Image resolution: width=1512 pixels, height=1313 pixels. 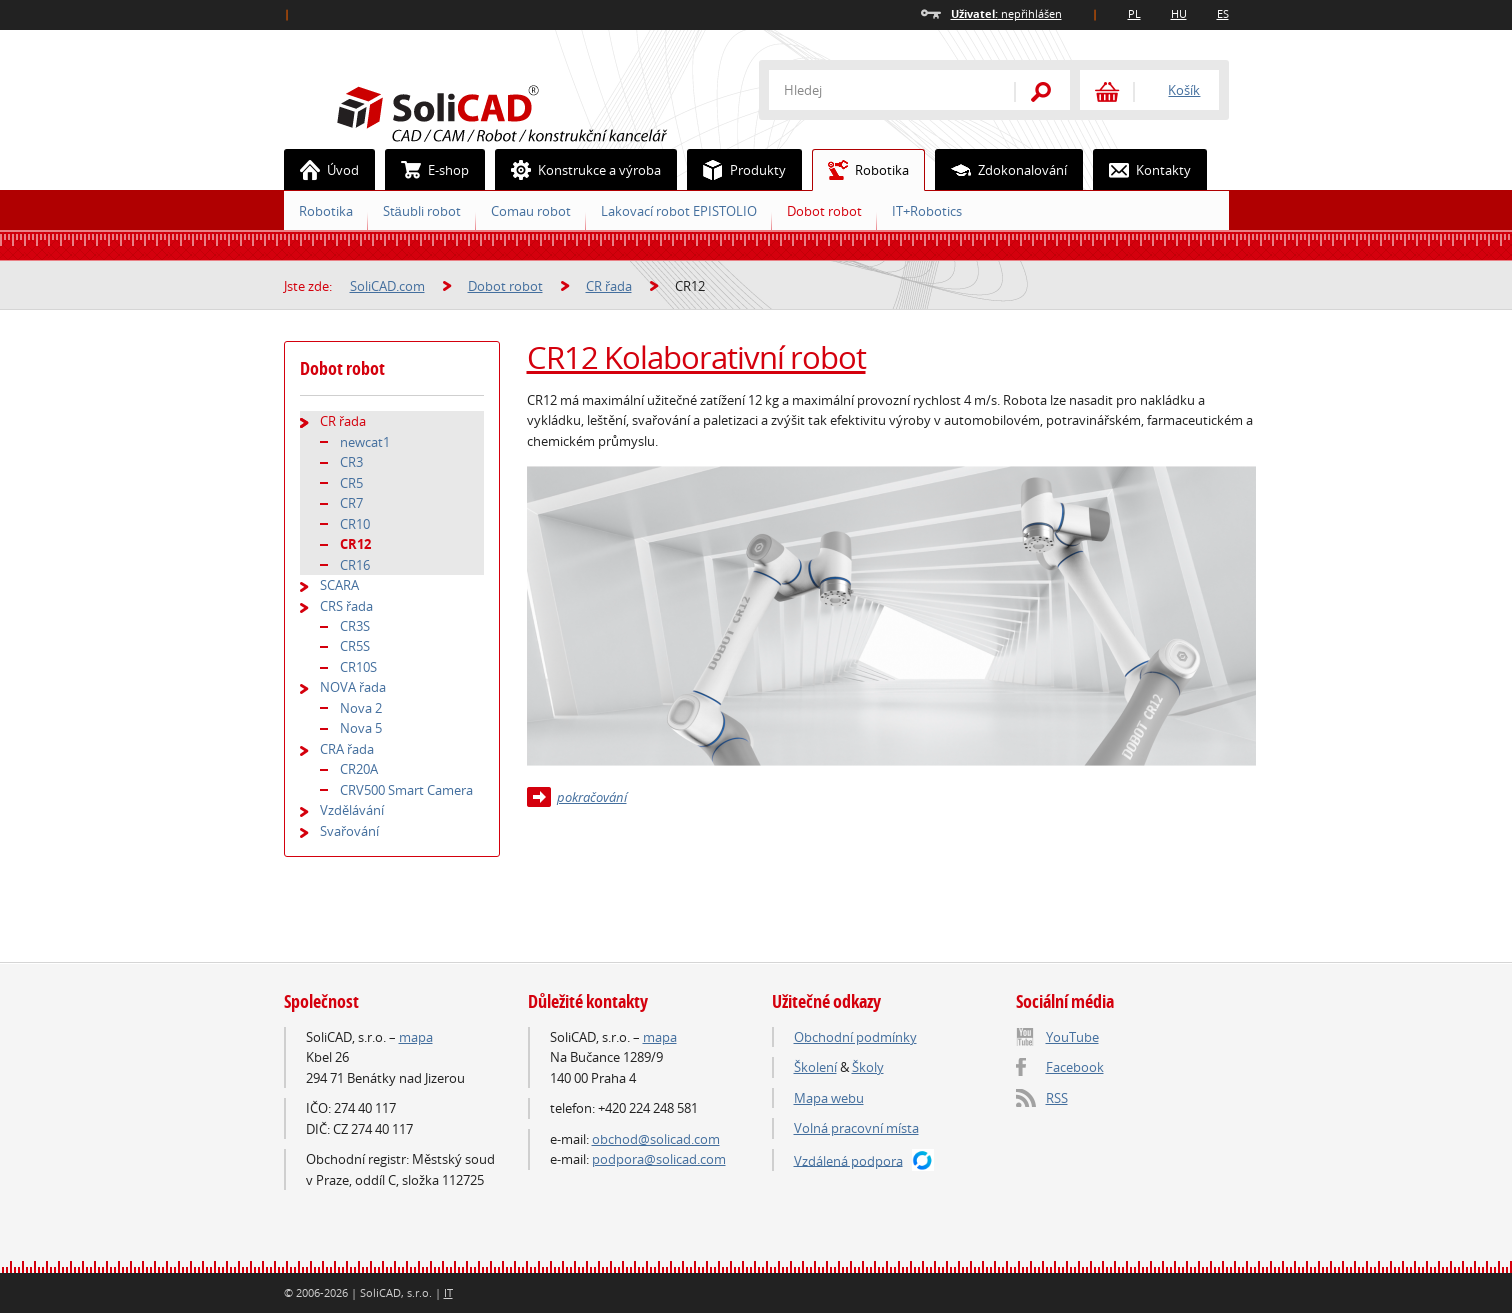 I want to click on CR10, so click(x=355, y=524).